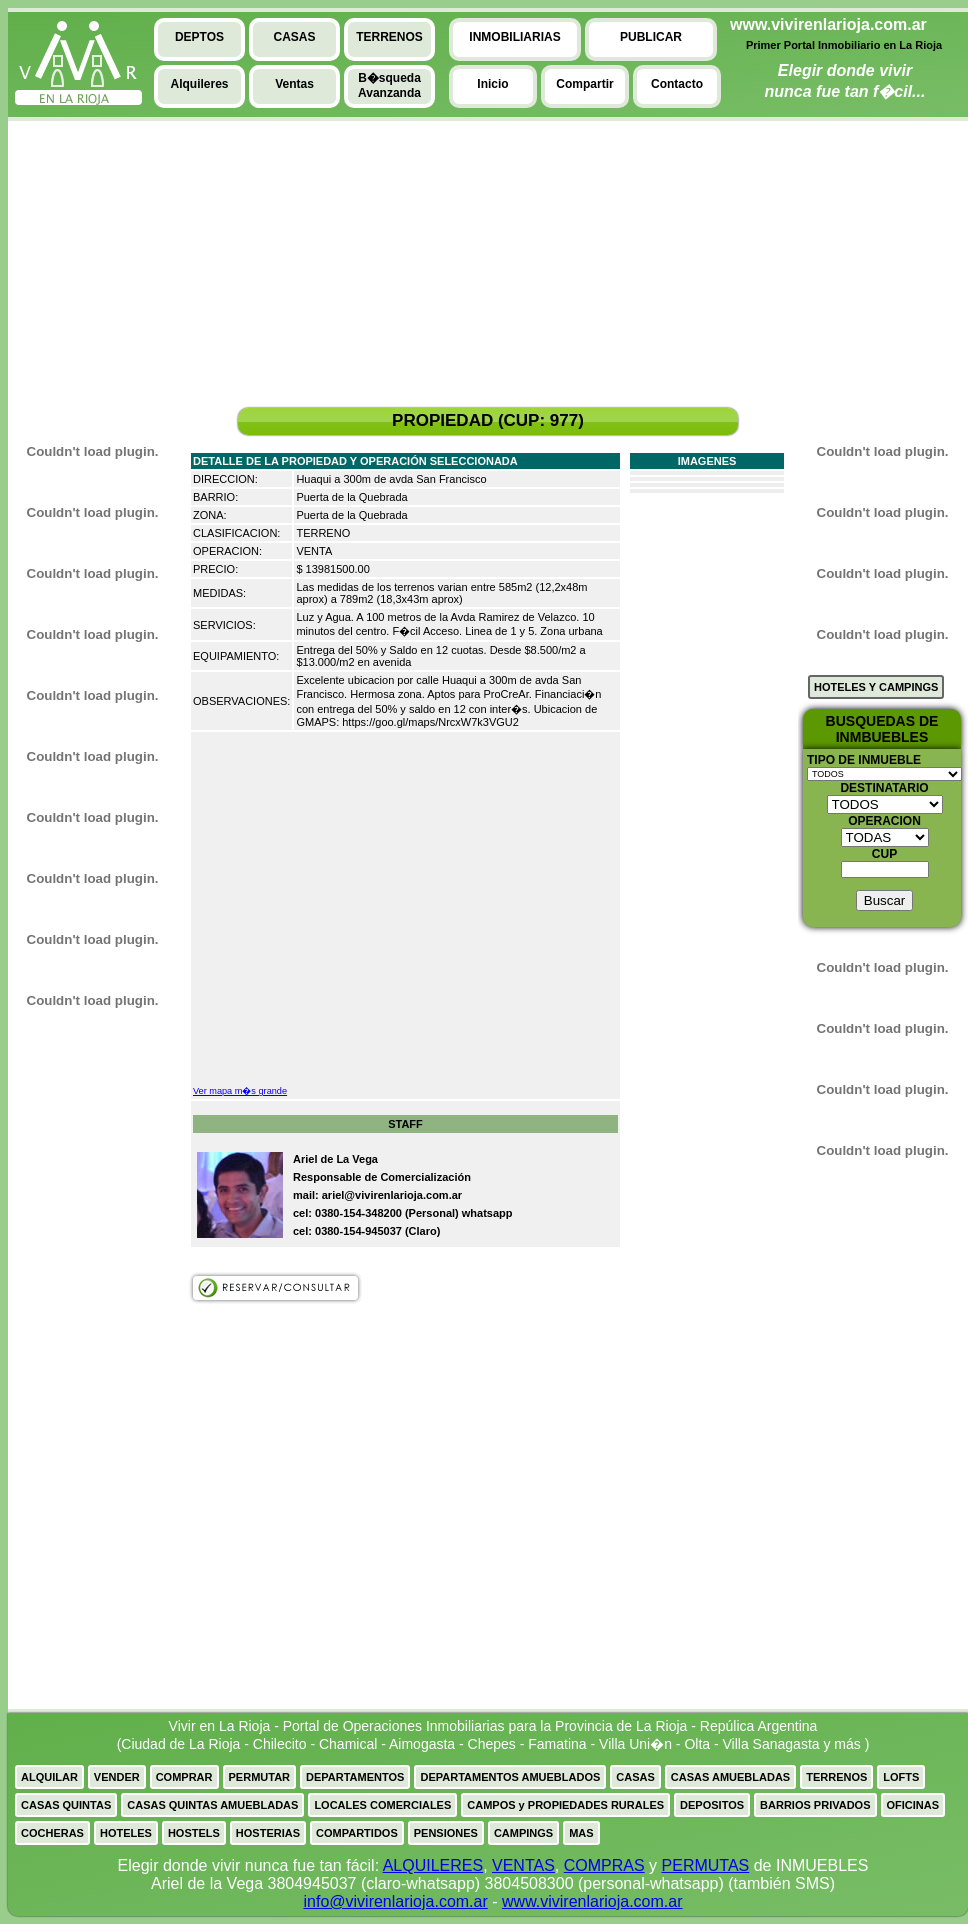 Image resolution: width=968 pixels, height=1924 pixels. Describe the element at coordinates (240, 1091) in the screenshot. I see `Ver mapa m�s grande` at that location.